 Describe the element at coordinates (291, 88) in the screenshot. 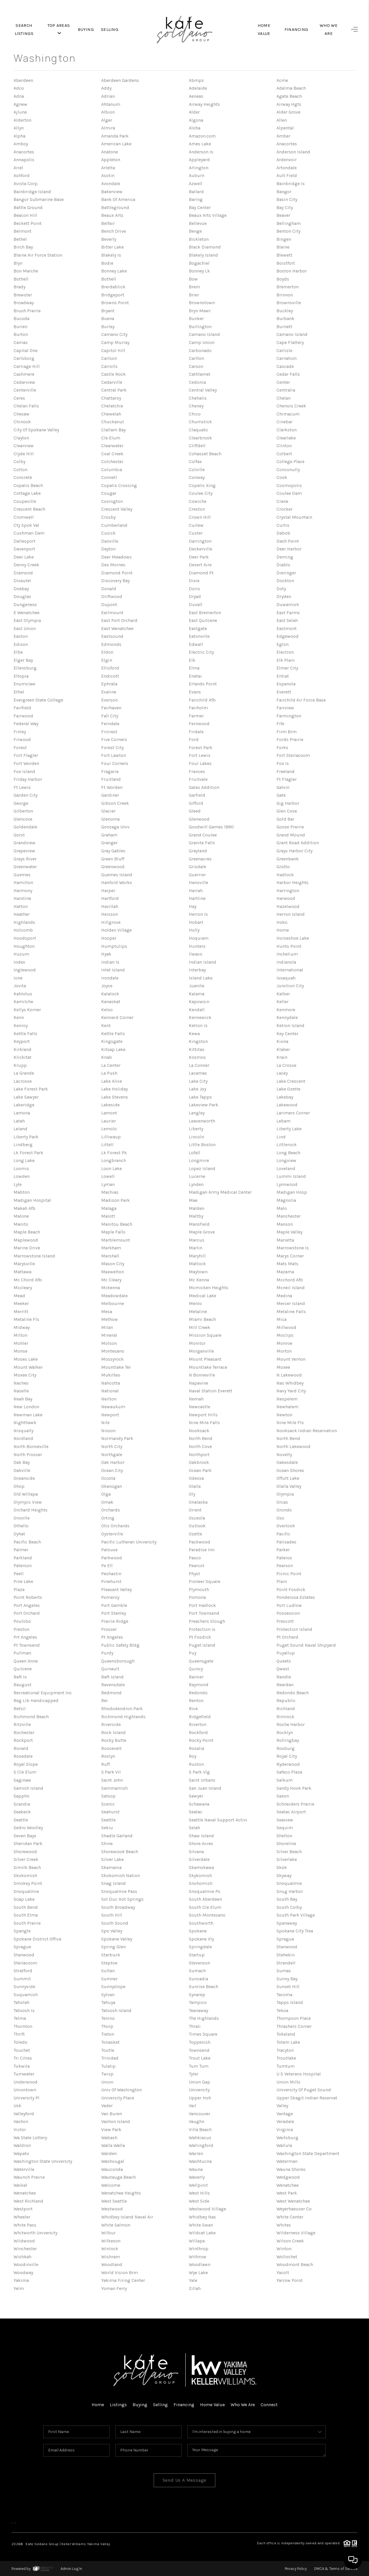

I see `Adelma Beach` at that location.